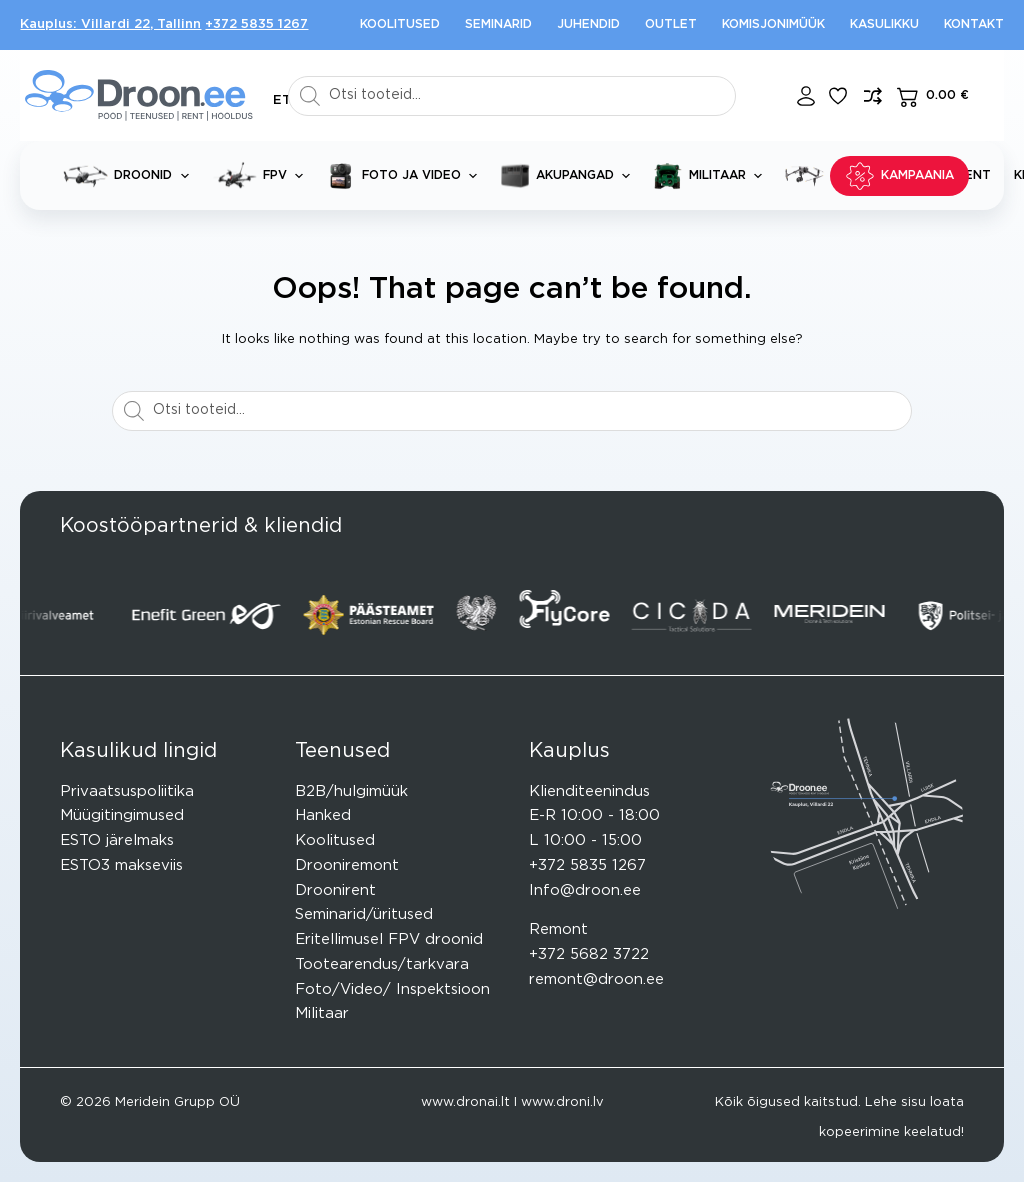 Image resolution: width=1024 pixels, height=1182 pixels. What do you see at coordinates (122, 815) in the screenshot?
I see `Müügitingimused` at bounding box center [122, 815].